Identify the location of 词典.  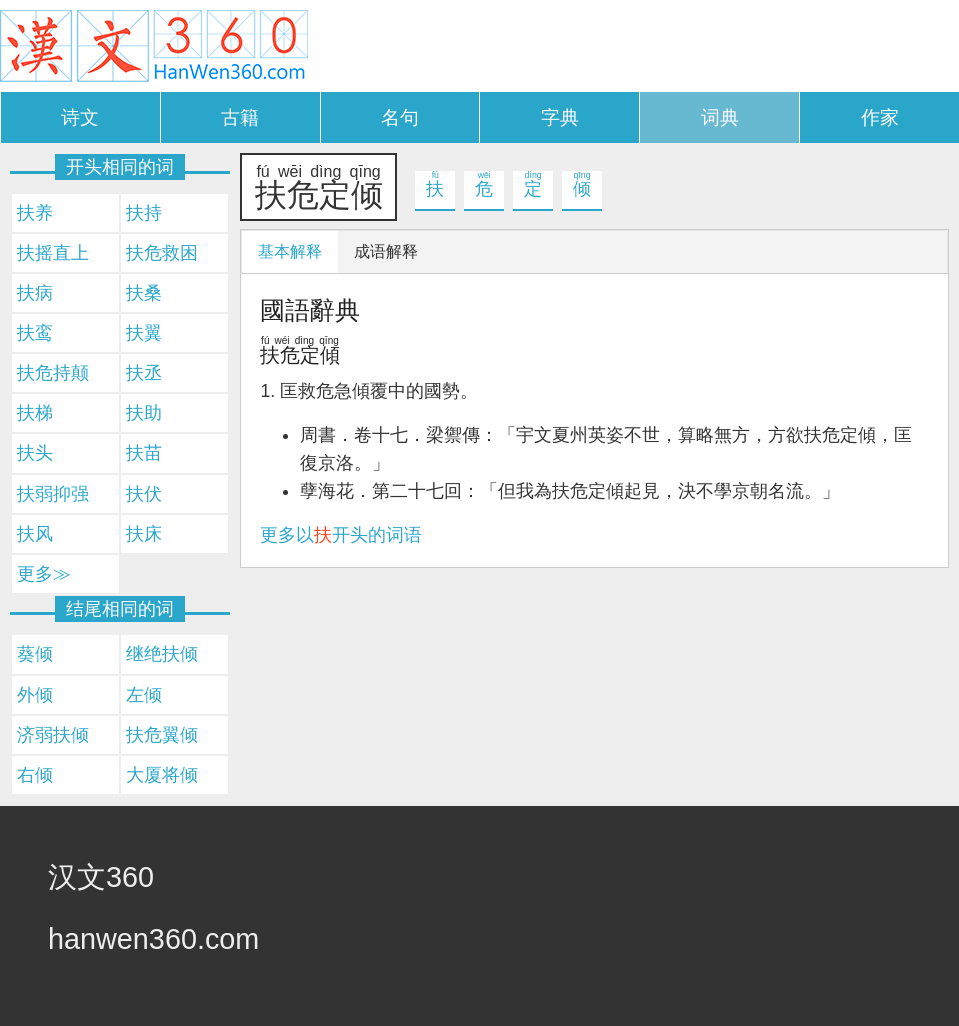
(720, 117).